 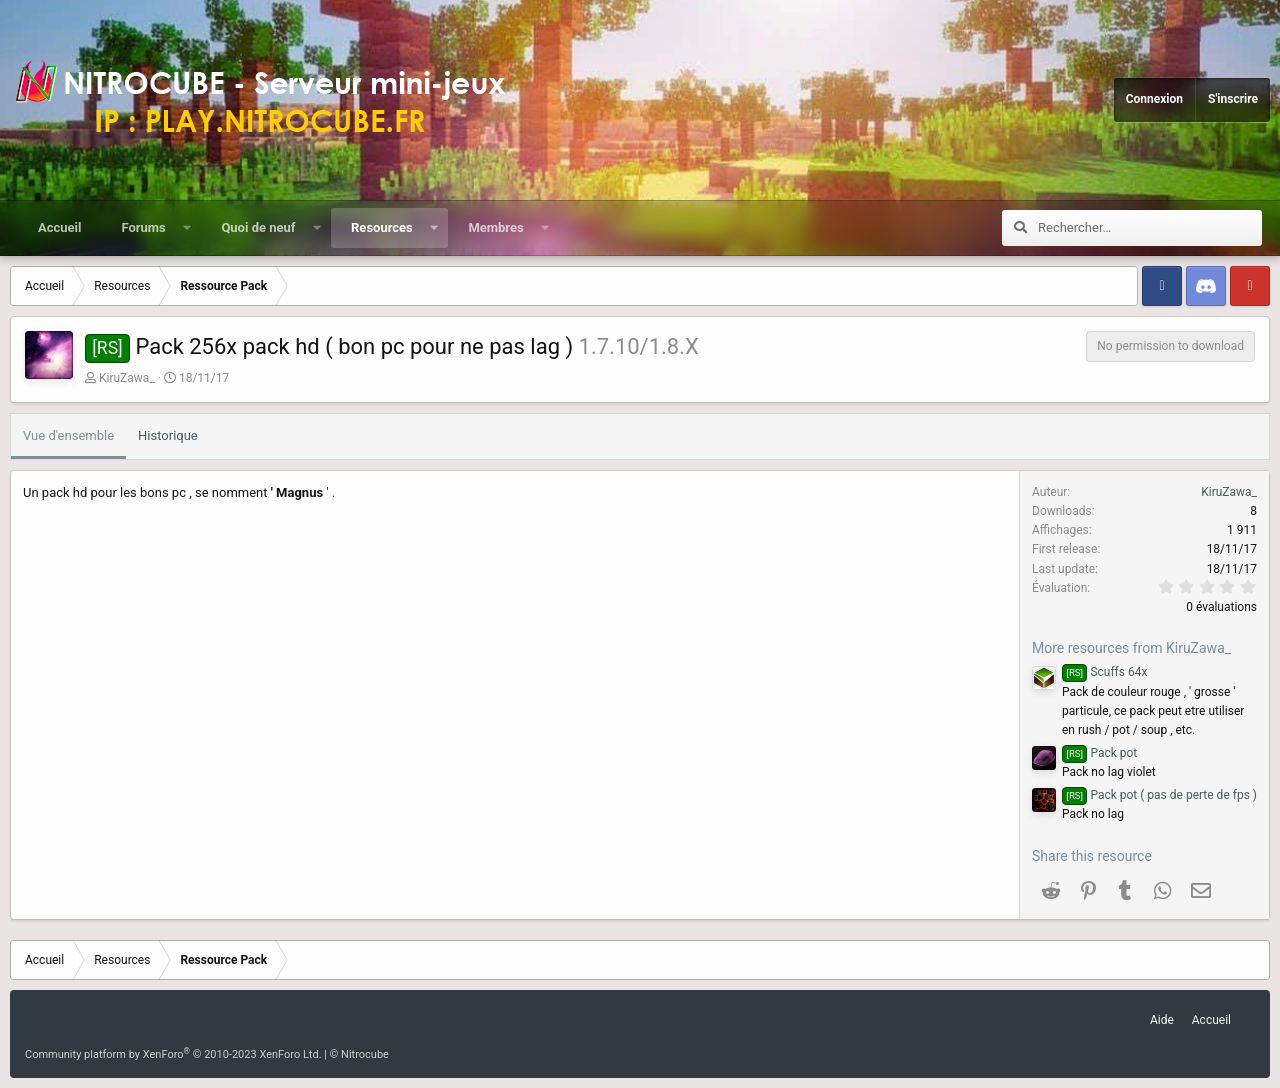 What do you see at coordinates (186, 228) in the screenshot?
I see `[button]` at bounding box center [186, 228].